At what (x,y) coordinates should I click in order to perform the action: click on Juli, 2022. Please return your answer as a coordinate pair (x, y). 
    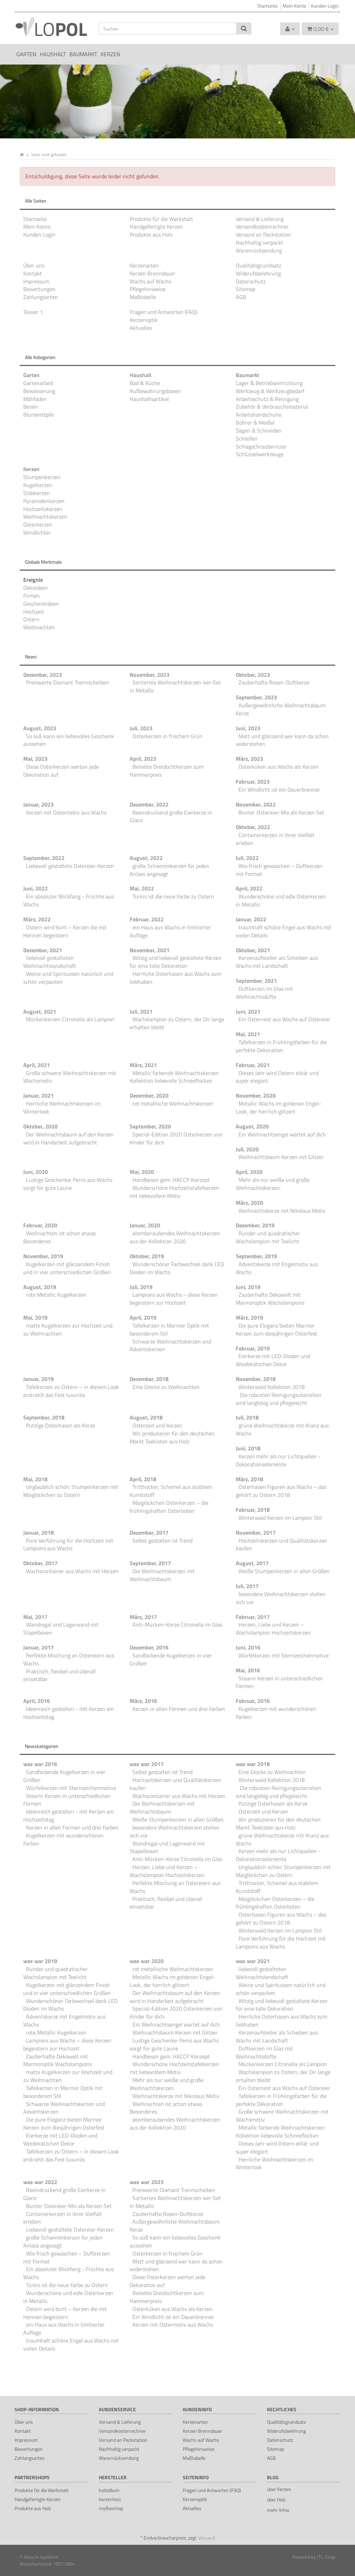
    Looking at the image, I should click on (247, 858).